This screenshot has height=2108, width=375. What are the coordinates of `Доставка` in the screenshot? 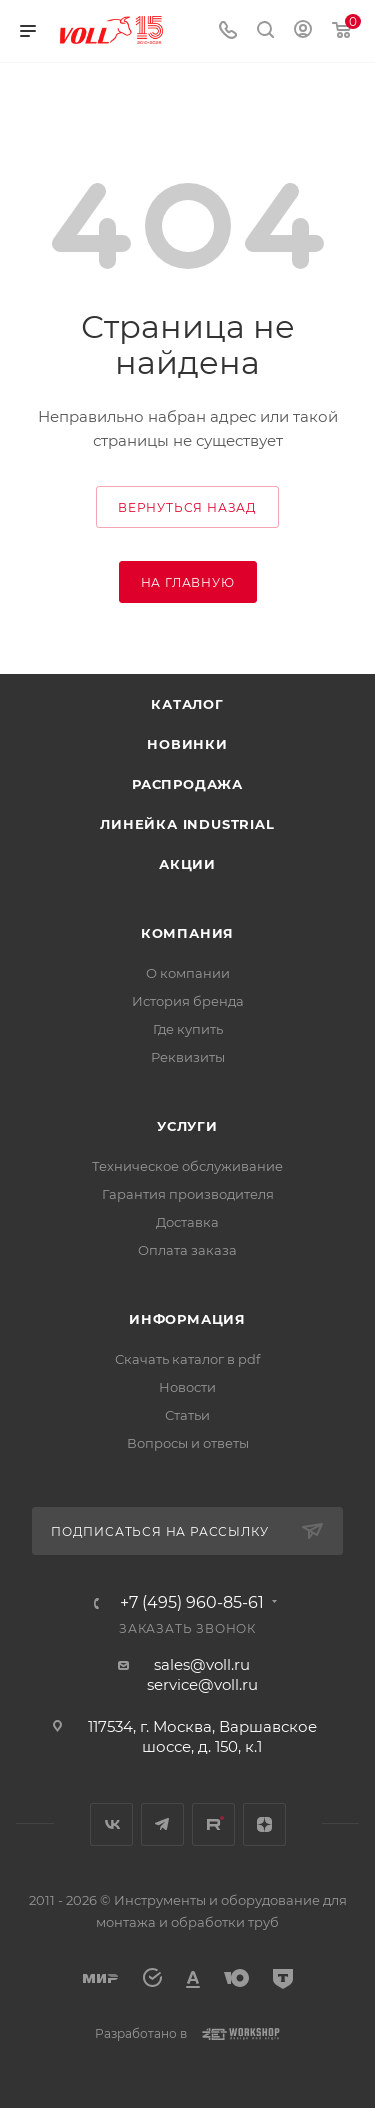 It's located at (187, 1222).